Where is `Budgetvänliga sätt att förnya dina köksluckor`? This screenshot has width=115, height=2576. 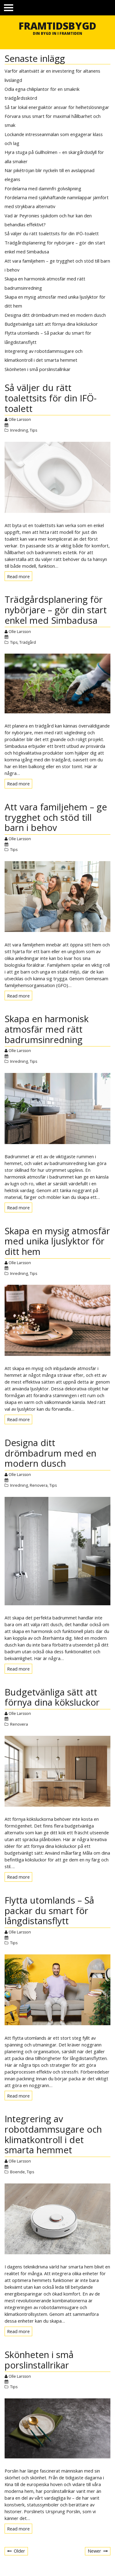
Budgetvänliga sätt att förnya dina köksluckor is located at coordinates (51, 324).